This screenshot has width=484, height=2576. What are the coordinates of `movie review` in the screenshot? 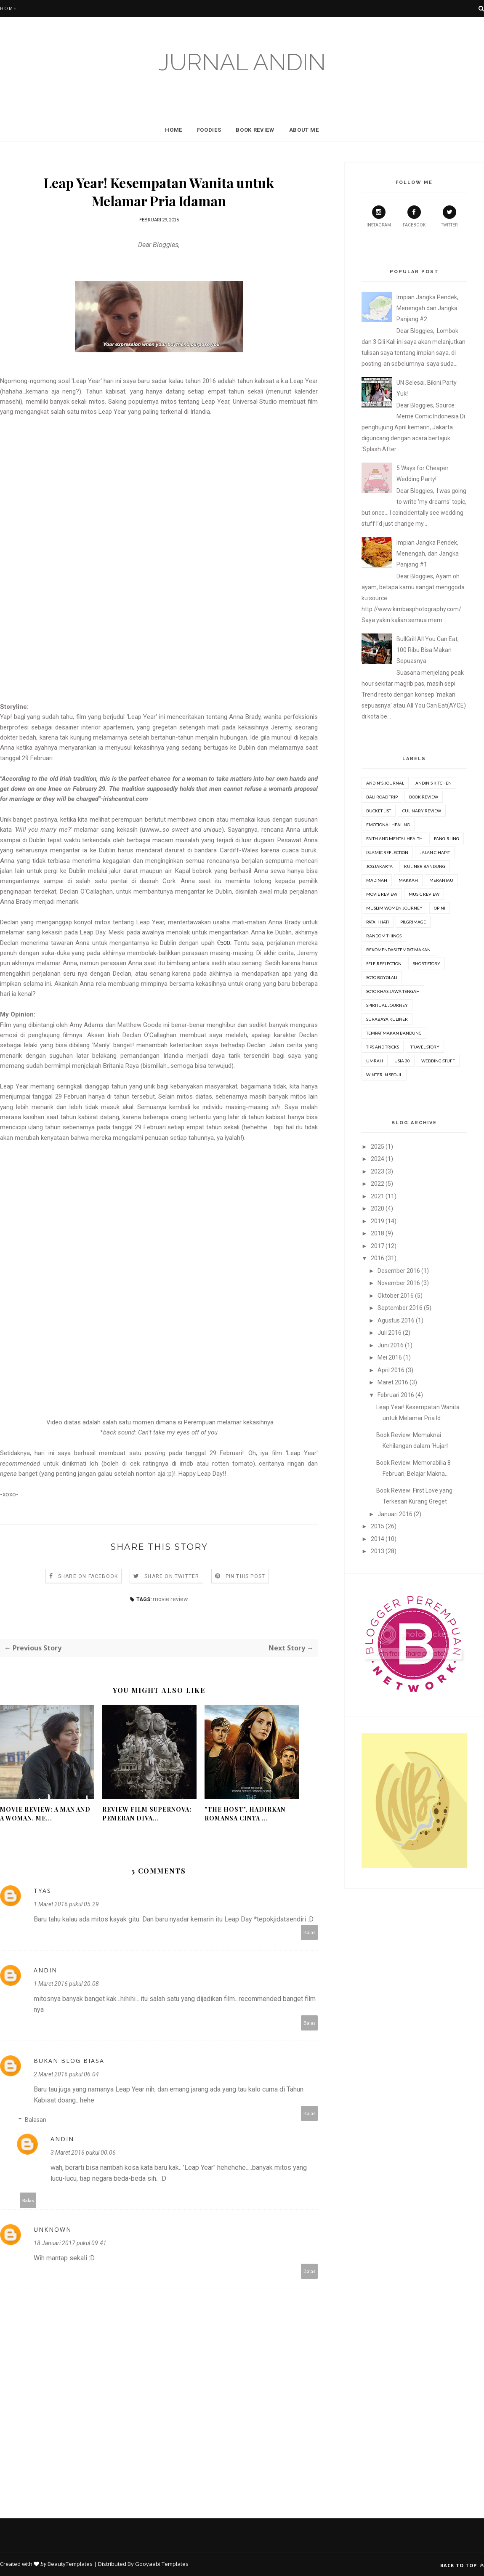 It's located at (170, 1599).